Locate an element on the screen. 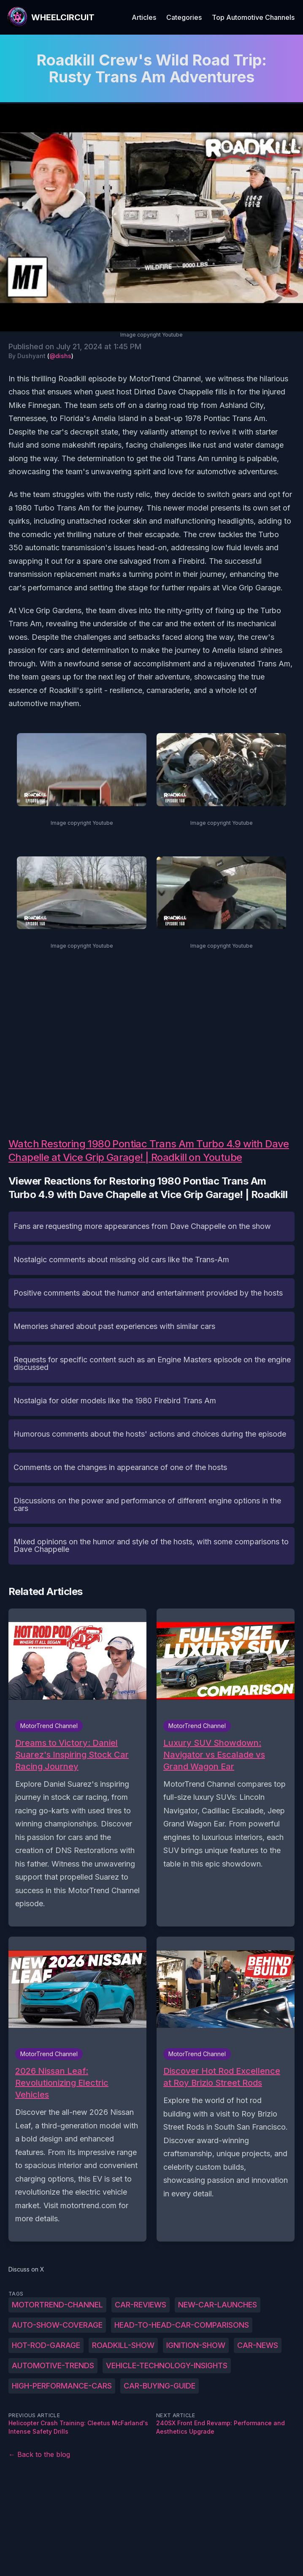  car-reviews is located at coordinates (140, 2304).